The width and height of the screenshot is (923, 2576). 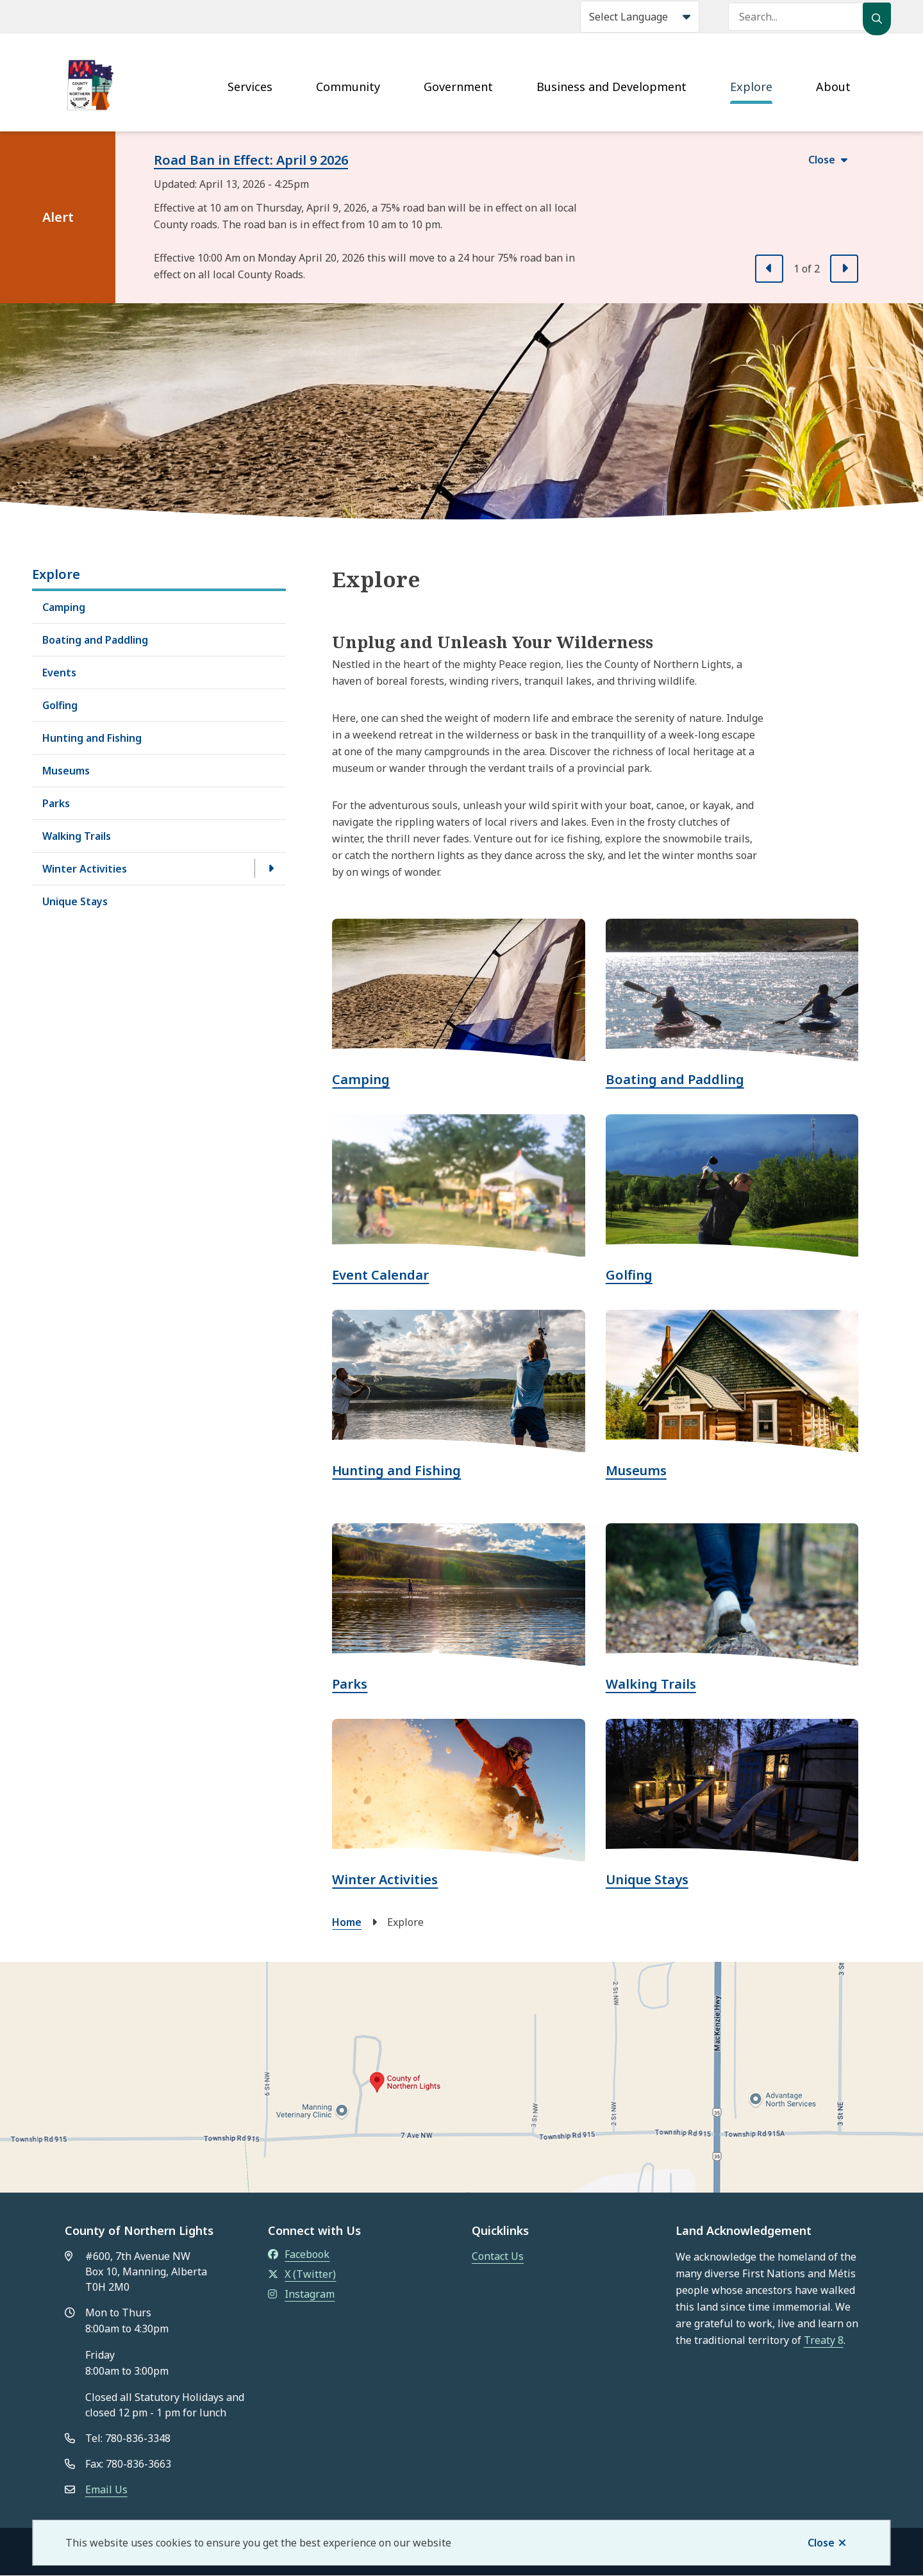 I want to click on X (Twitter), so click(x=302, y=2274).